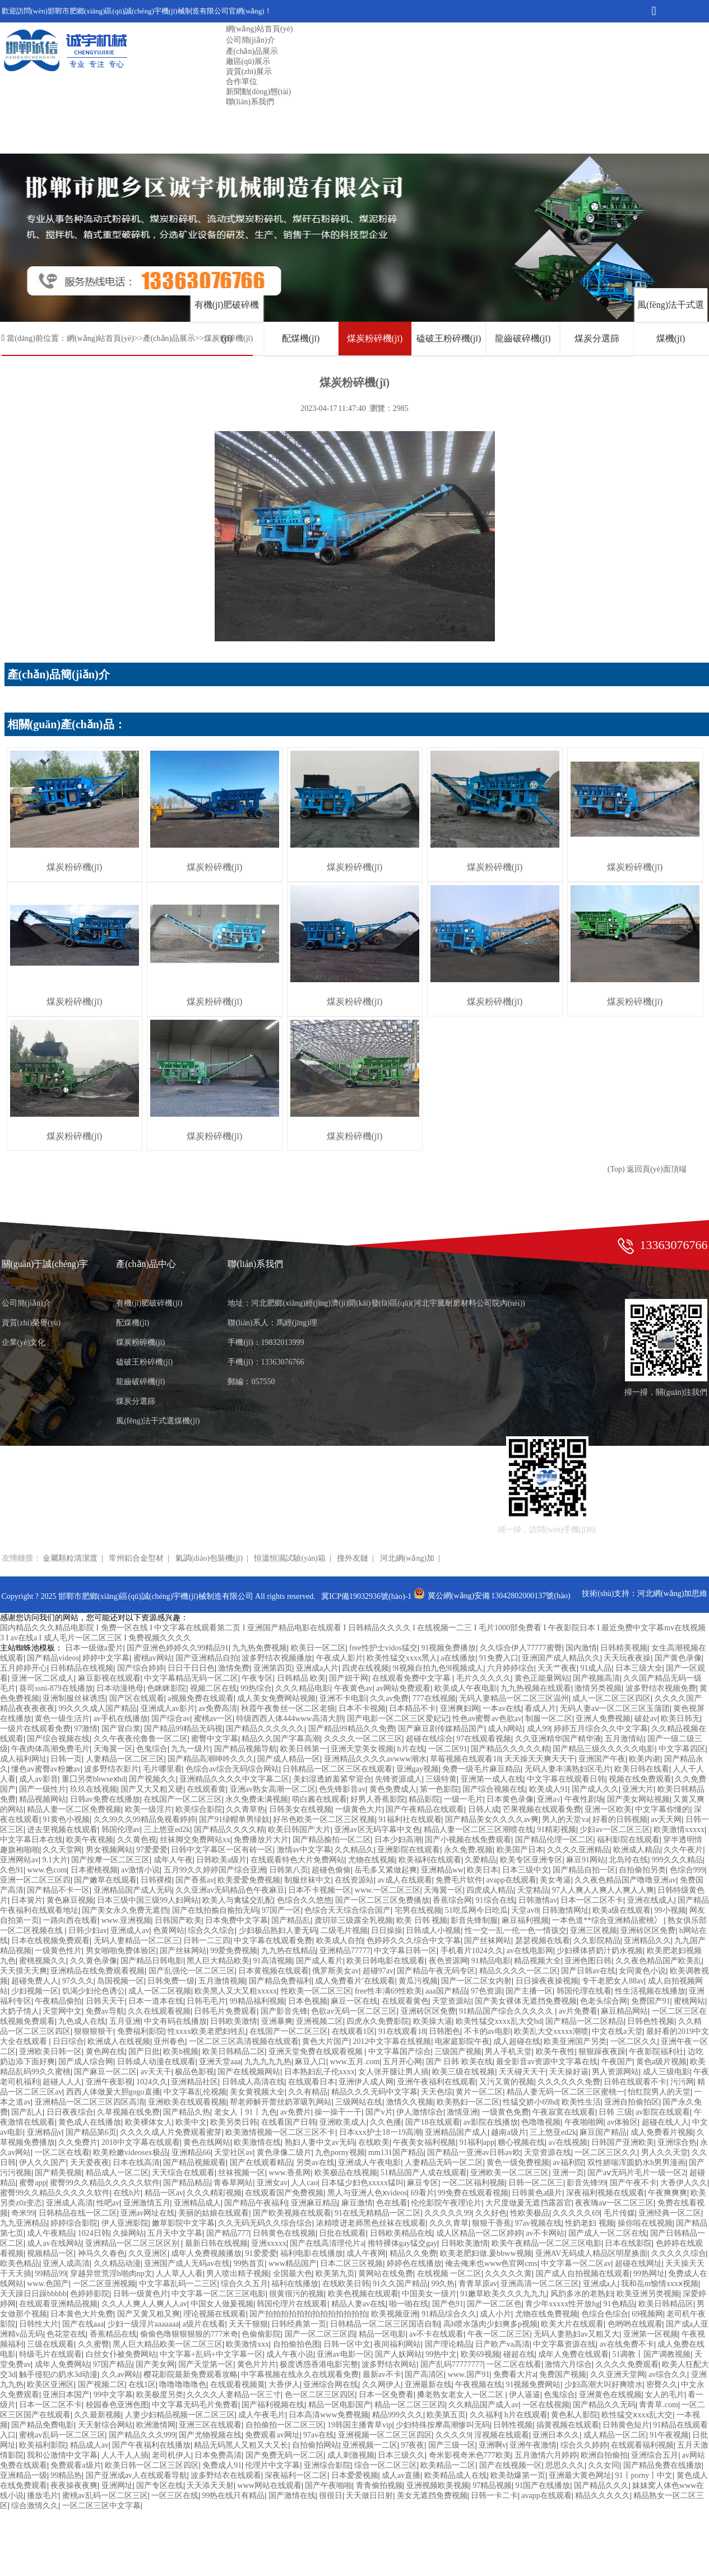 The width and height of the screenshot is (709, 2576). What do you see at coordinates (489, 1890) in the screenshot?
I see `四虎成人精品` at bounding box center [489, 1890].